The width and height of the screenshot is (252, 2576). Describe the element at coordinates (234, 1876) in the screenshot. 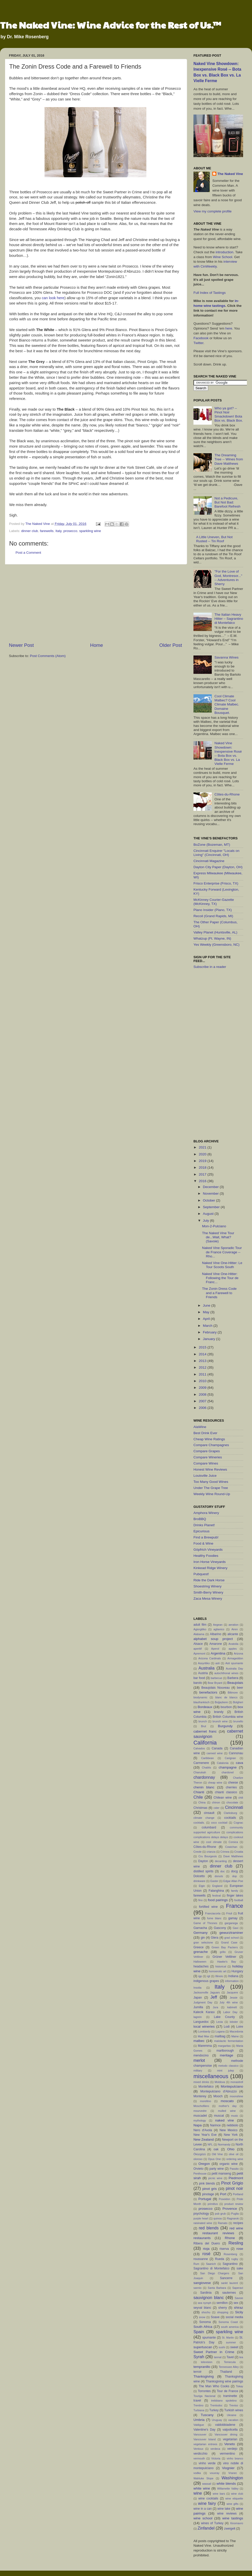

I see `dop` at that location.